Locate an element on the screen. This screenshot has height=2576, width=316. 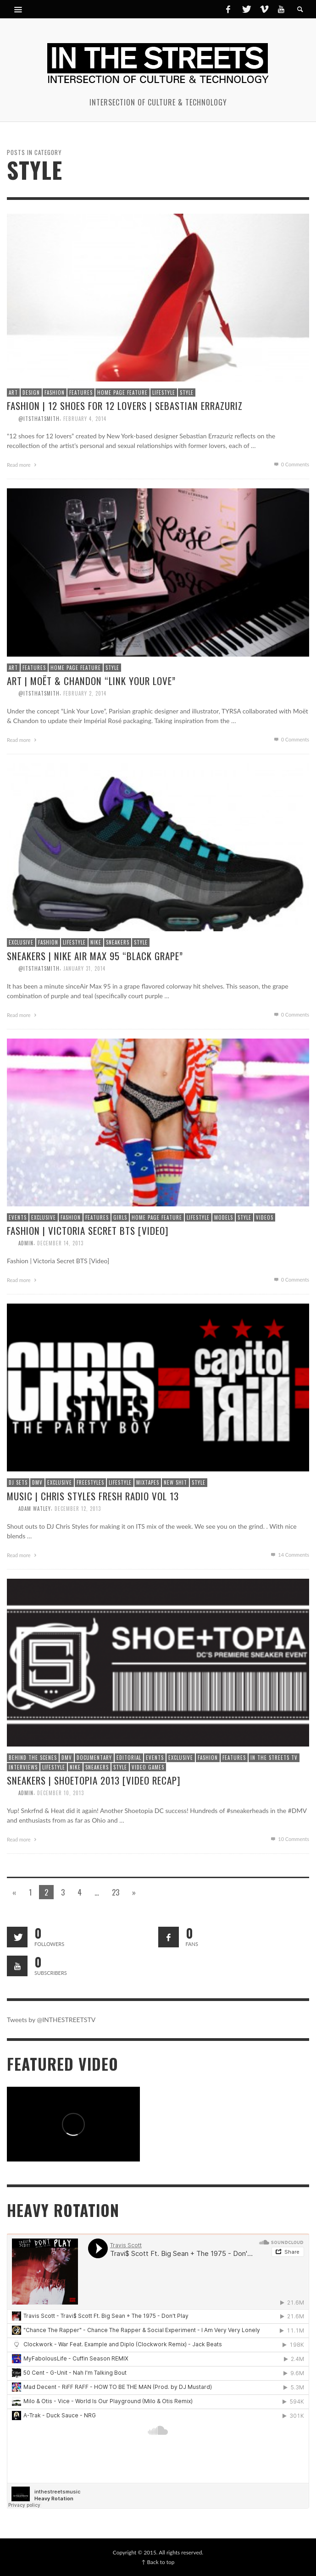
Exclusive is located at coordinates (21, 942).